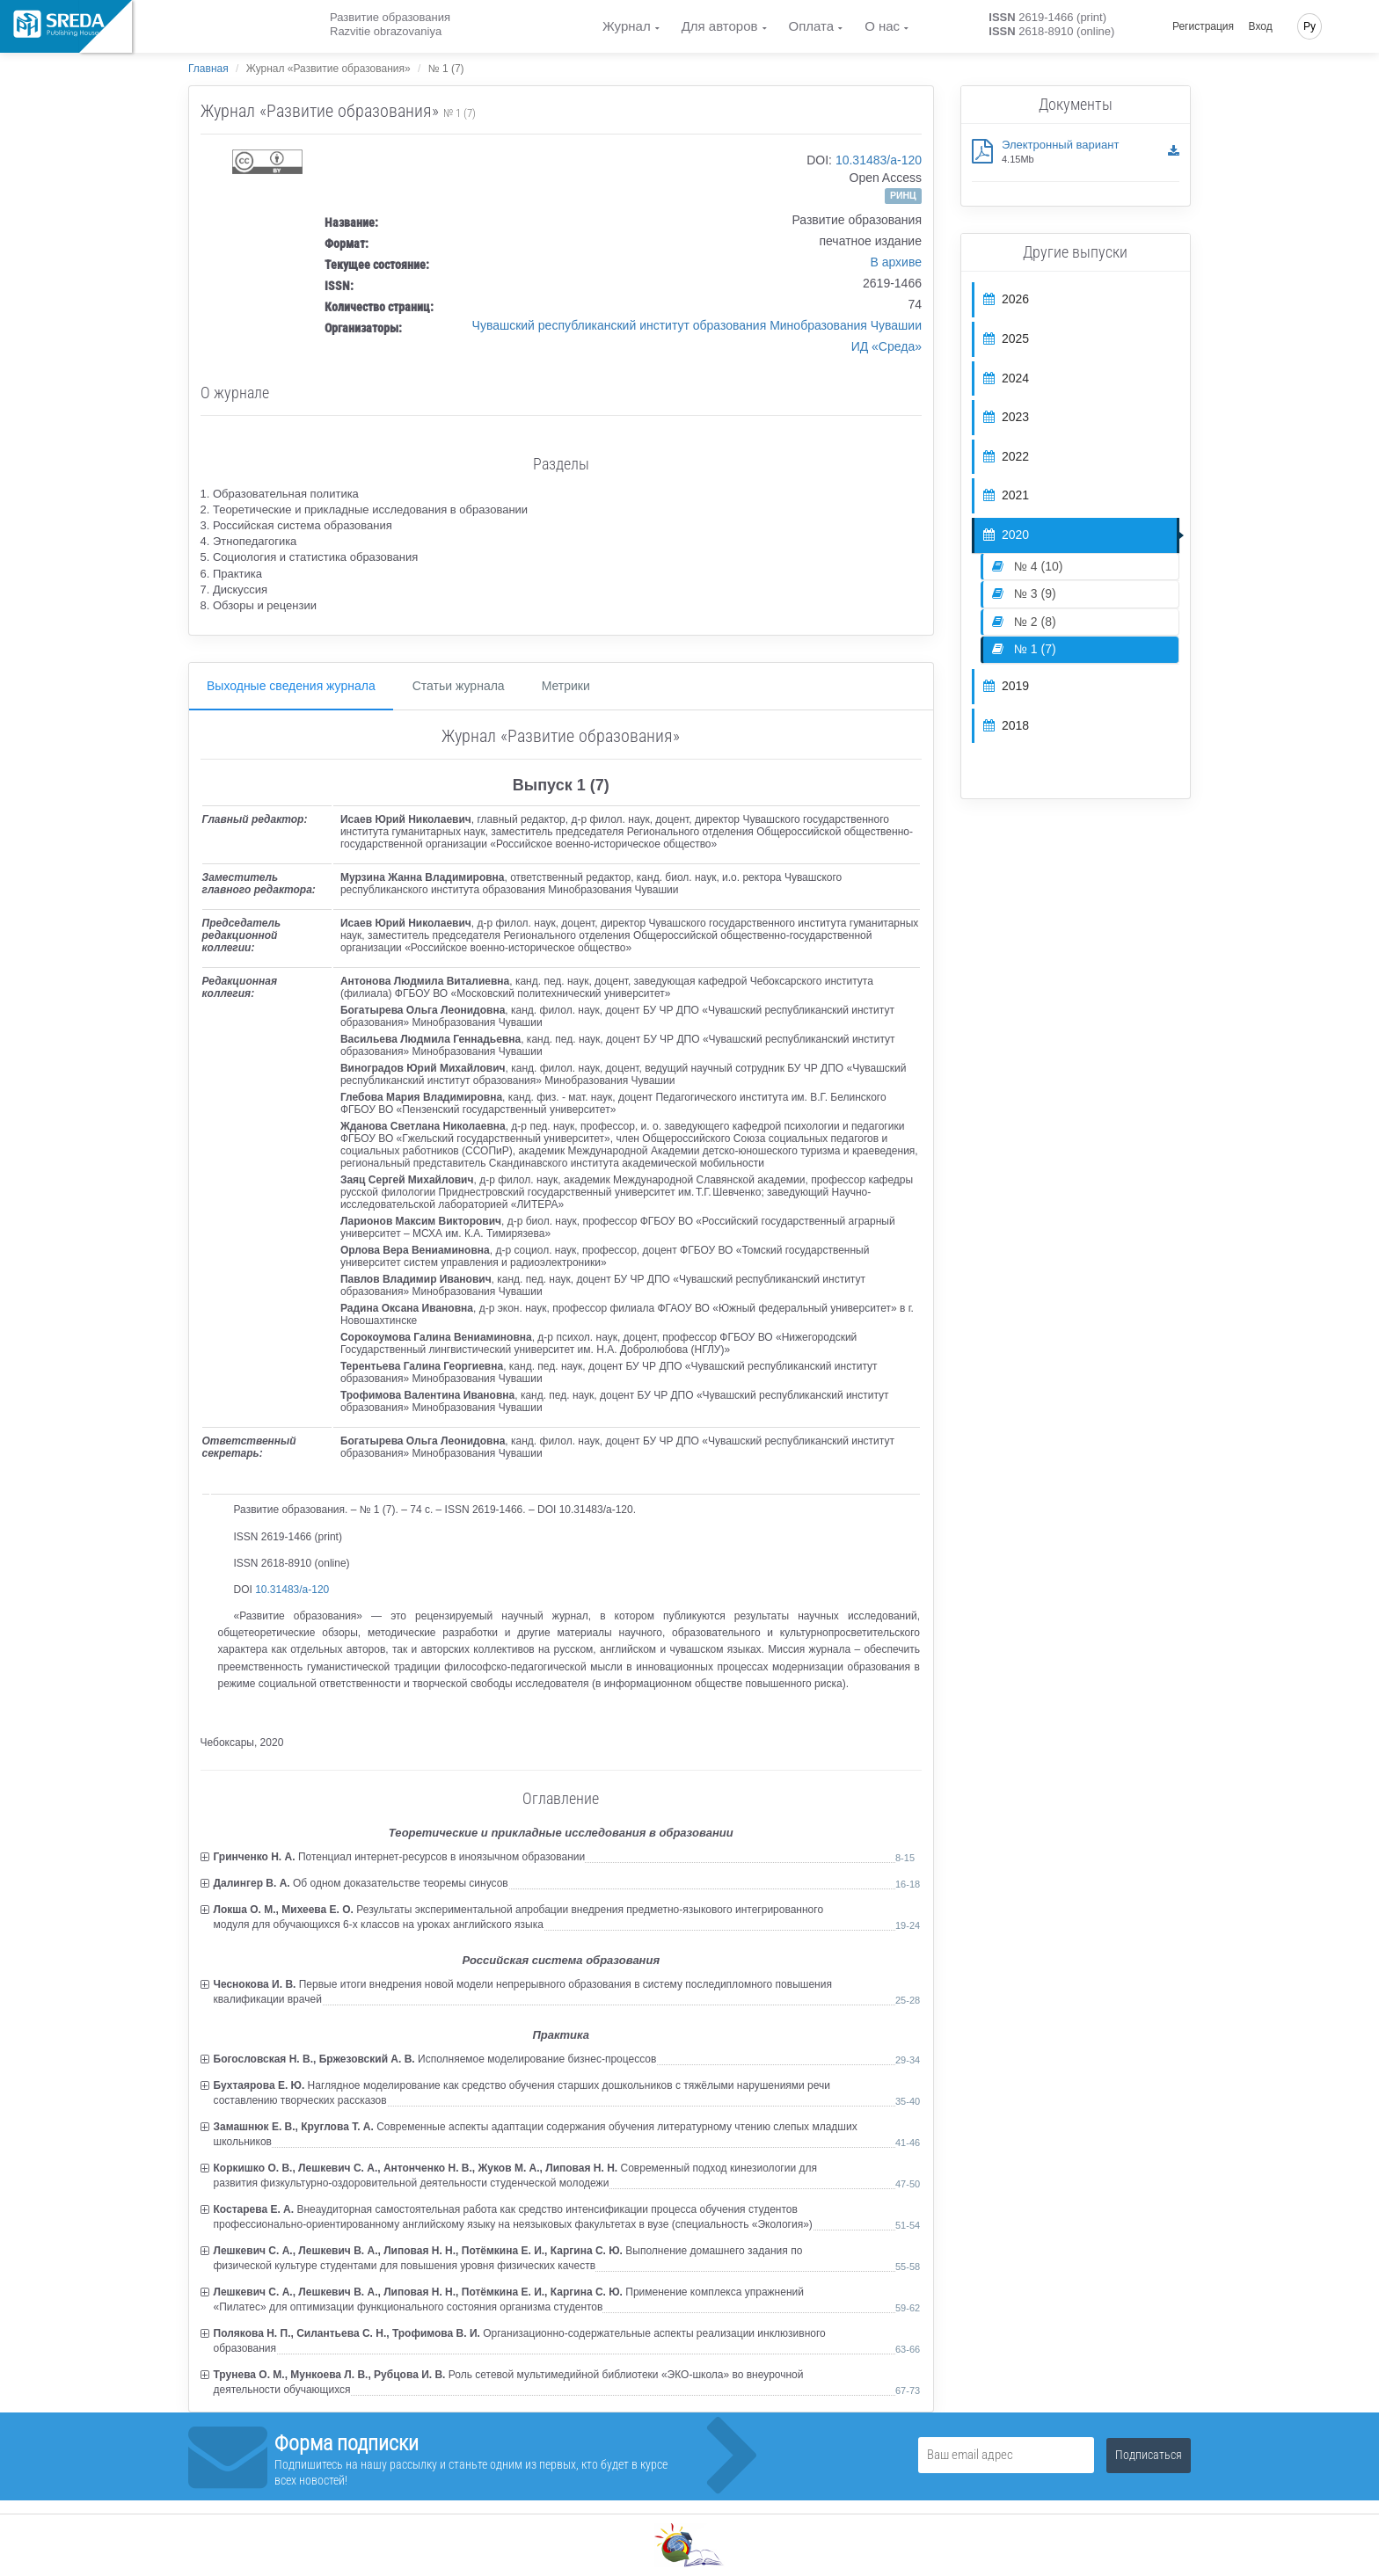  Describe the element at coordinates (1203, 26) in the screenshot. I see `Регистрация` at that location.